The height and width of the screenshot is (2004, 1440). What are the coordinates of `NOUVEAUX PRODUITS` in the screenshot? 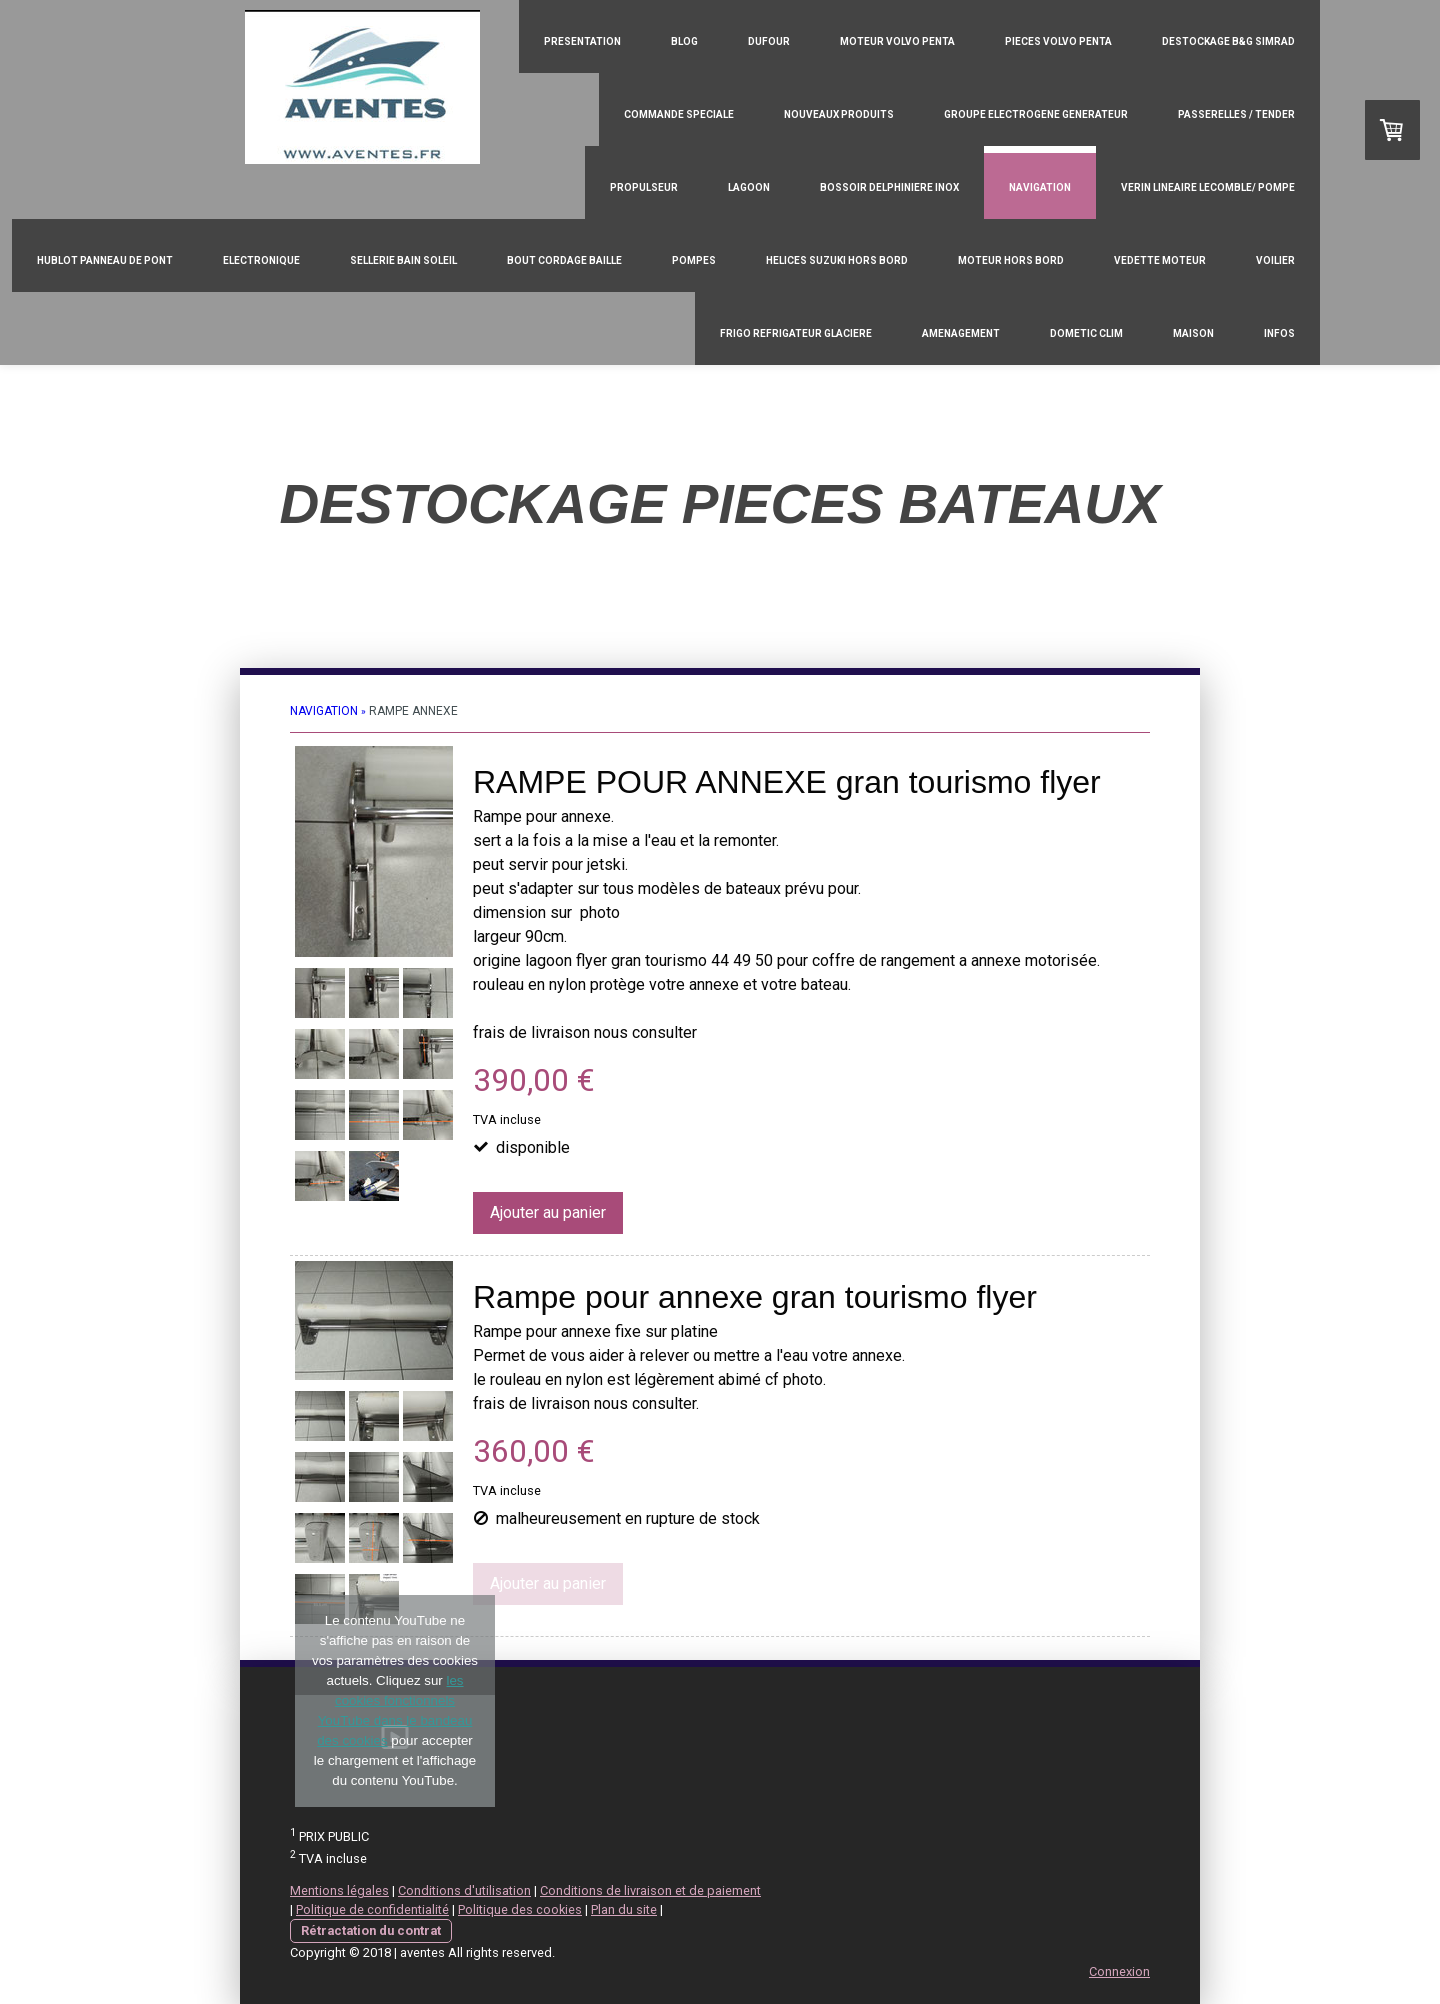 It's located at (839, 114).